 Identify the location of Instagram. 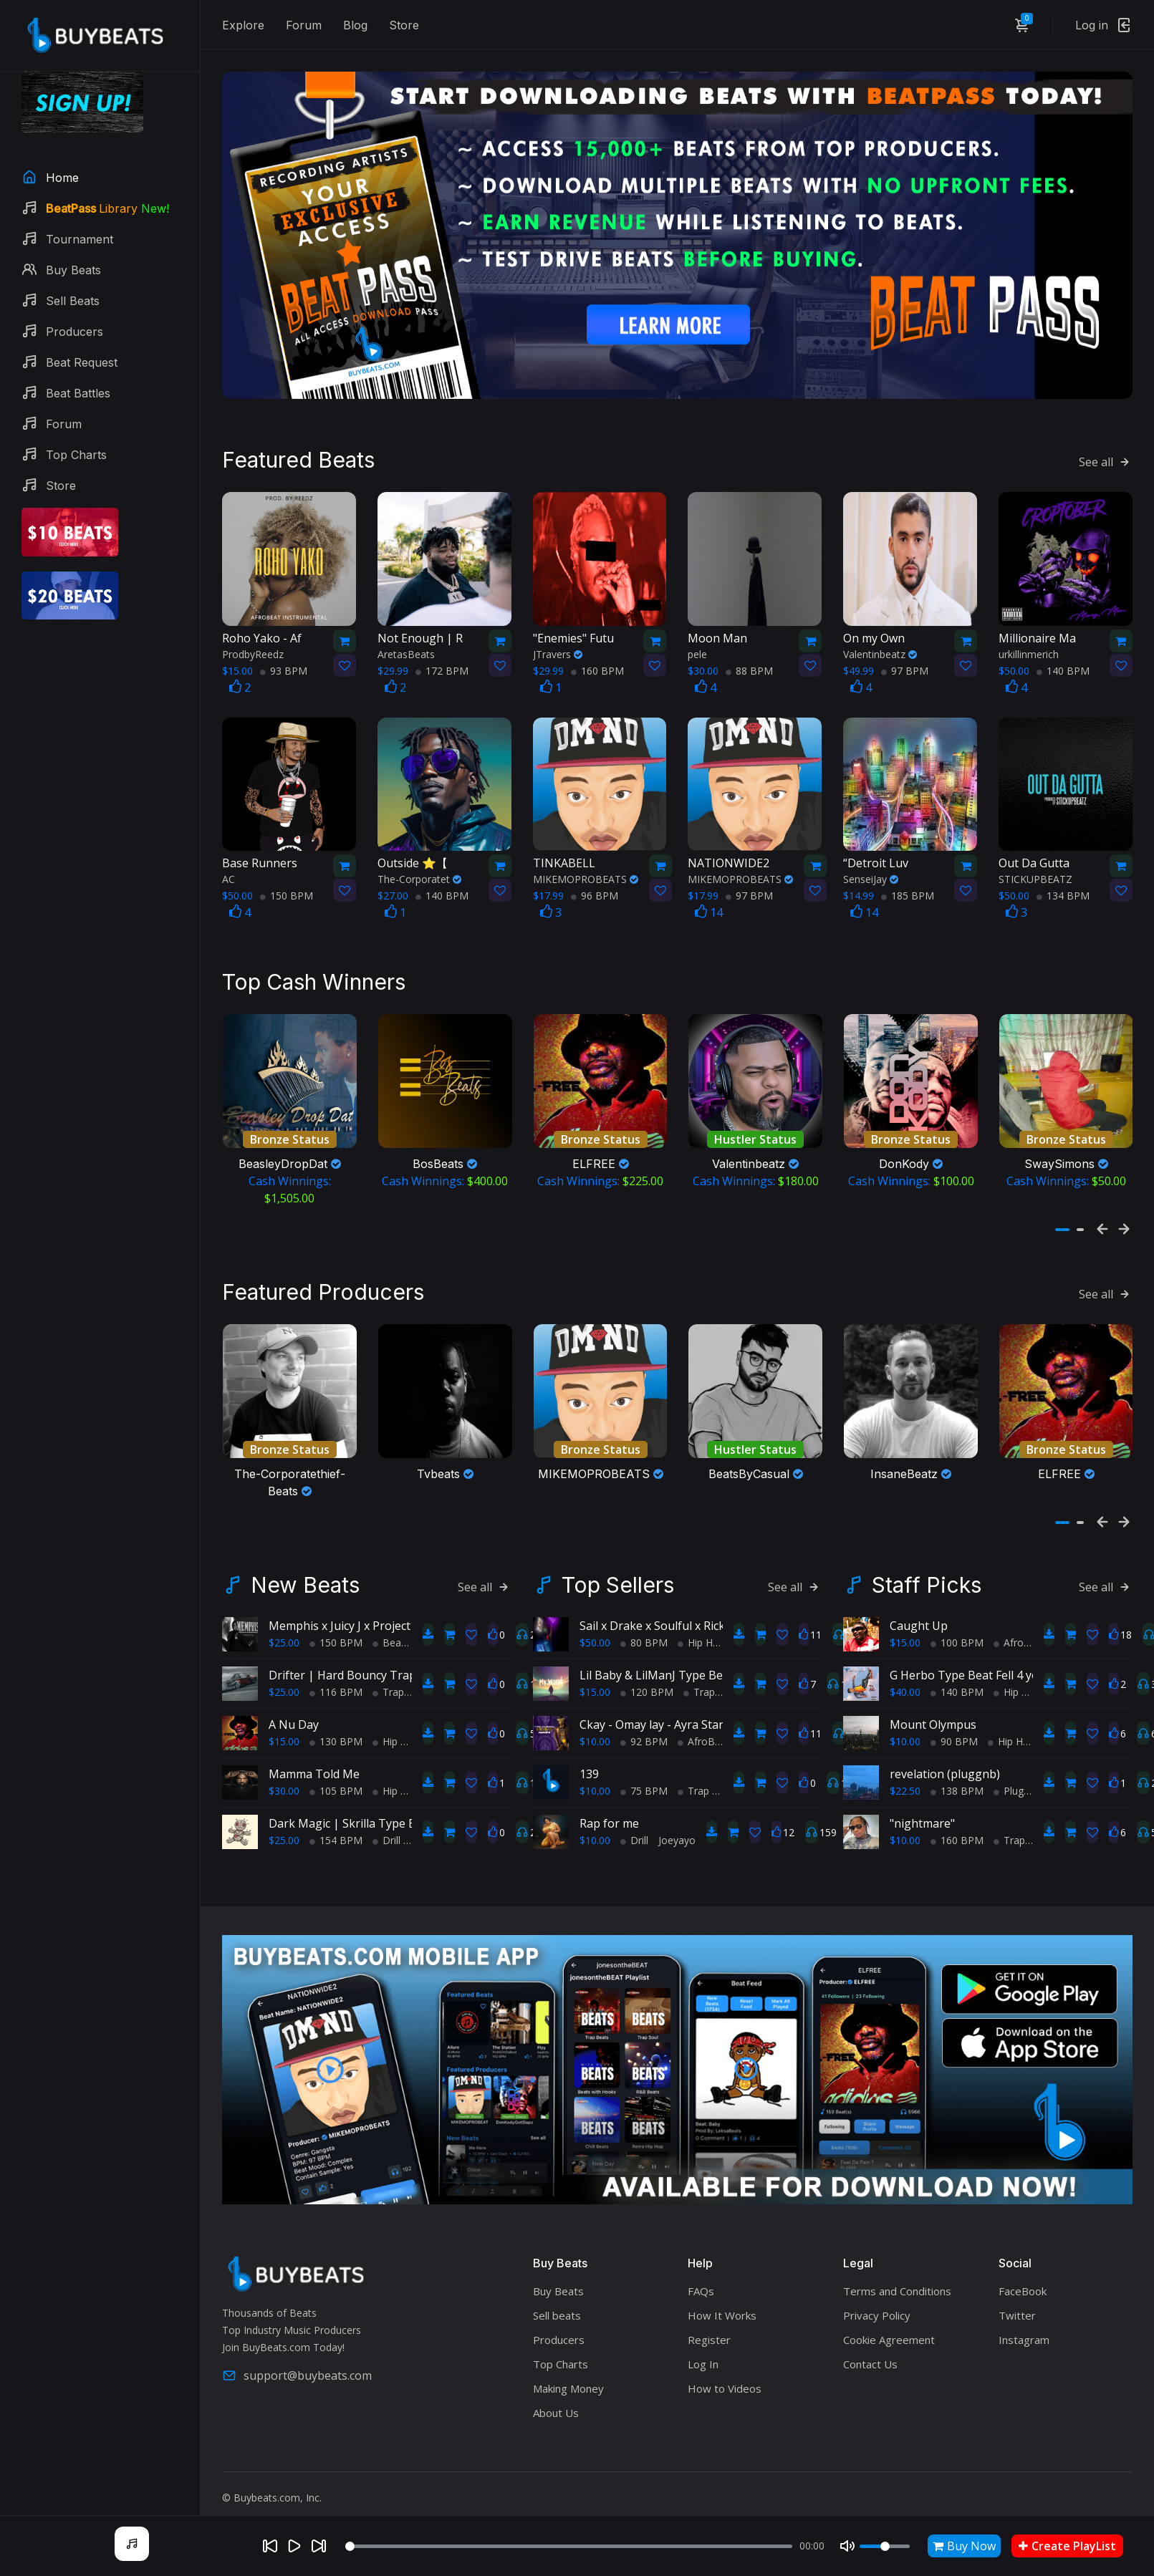
(1024, 2322).